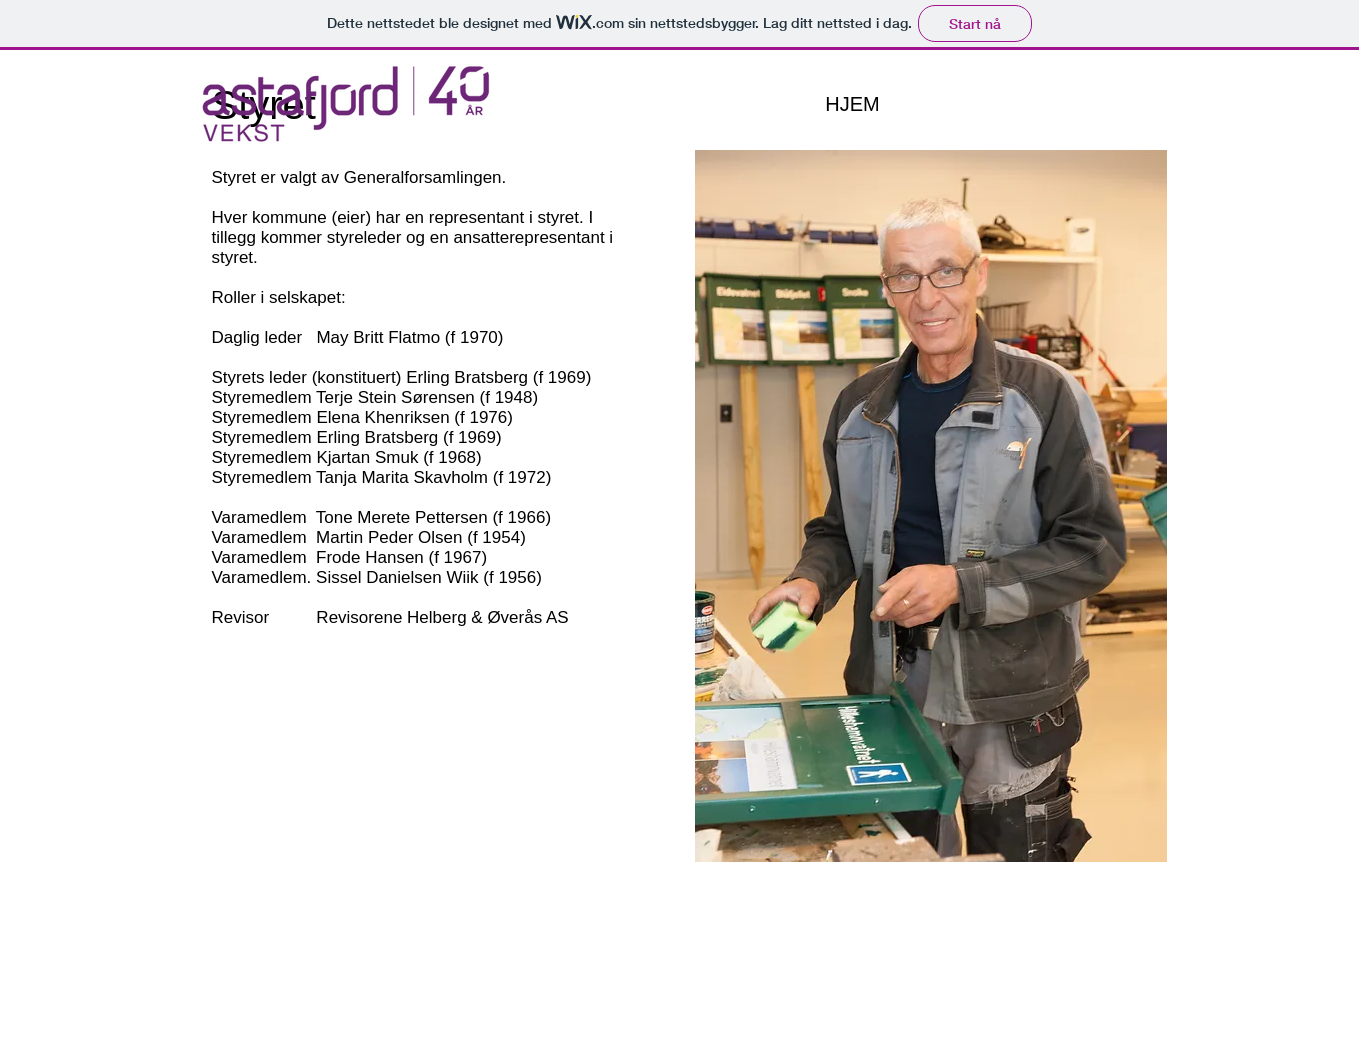  What do you see at coordinates (421, 537) in the screenshot?
I see `Martin Peder Olsen (f 1954)` at bounding box center [421, 537].